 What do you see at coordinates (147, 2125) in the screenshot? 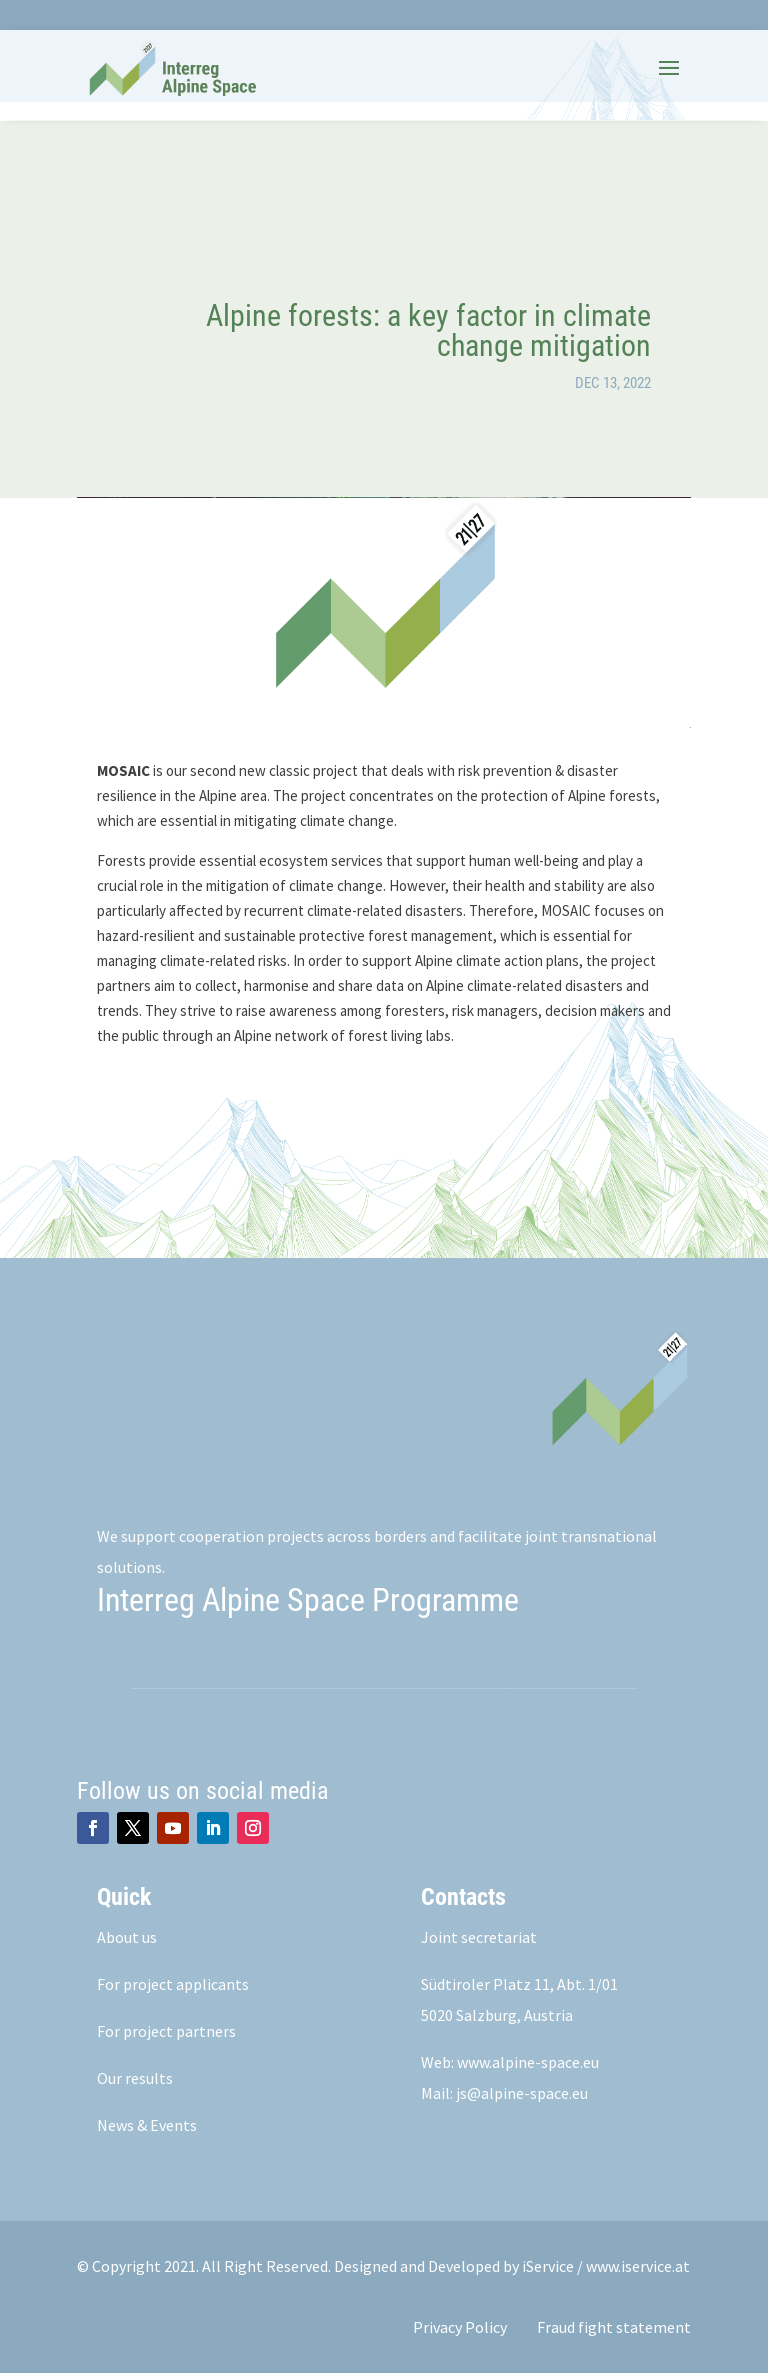
I see `News & Events` at bounding box center [147, 2125].